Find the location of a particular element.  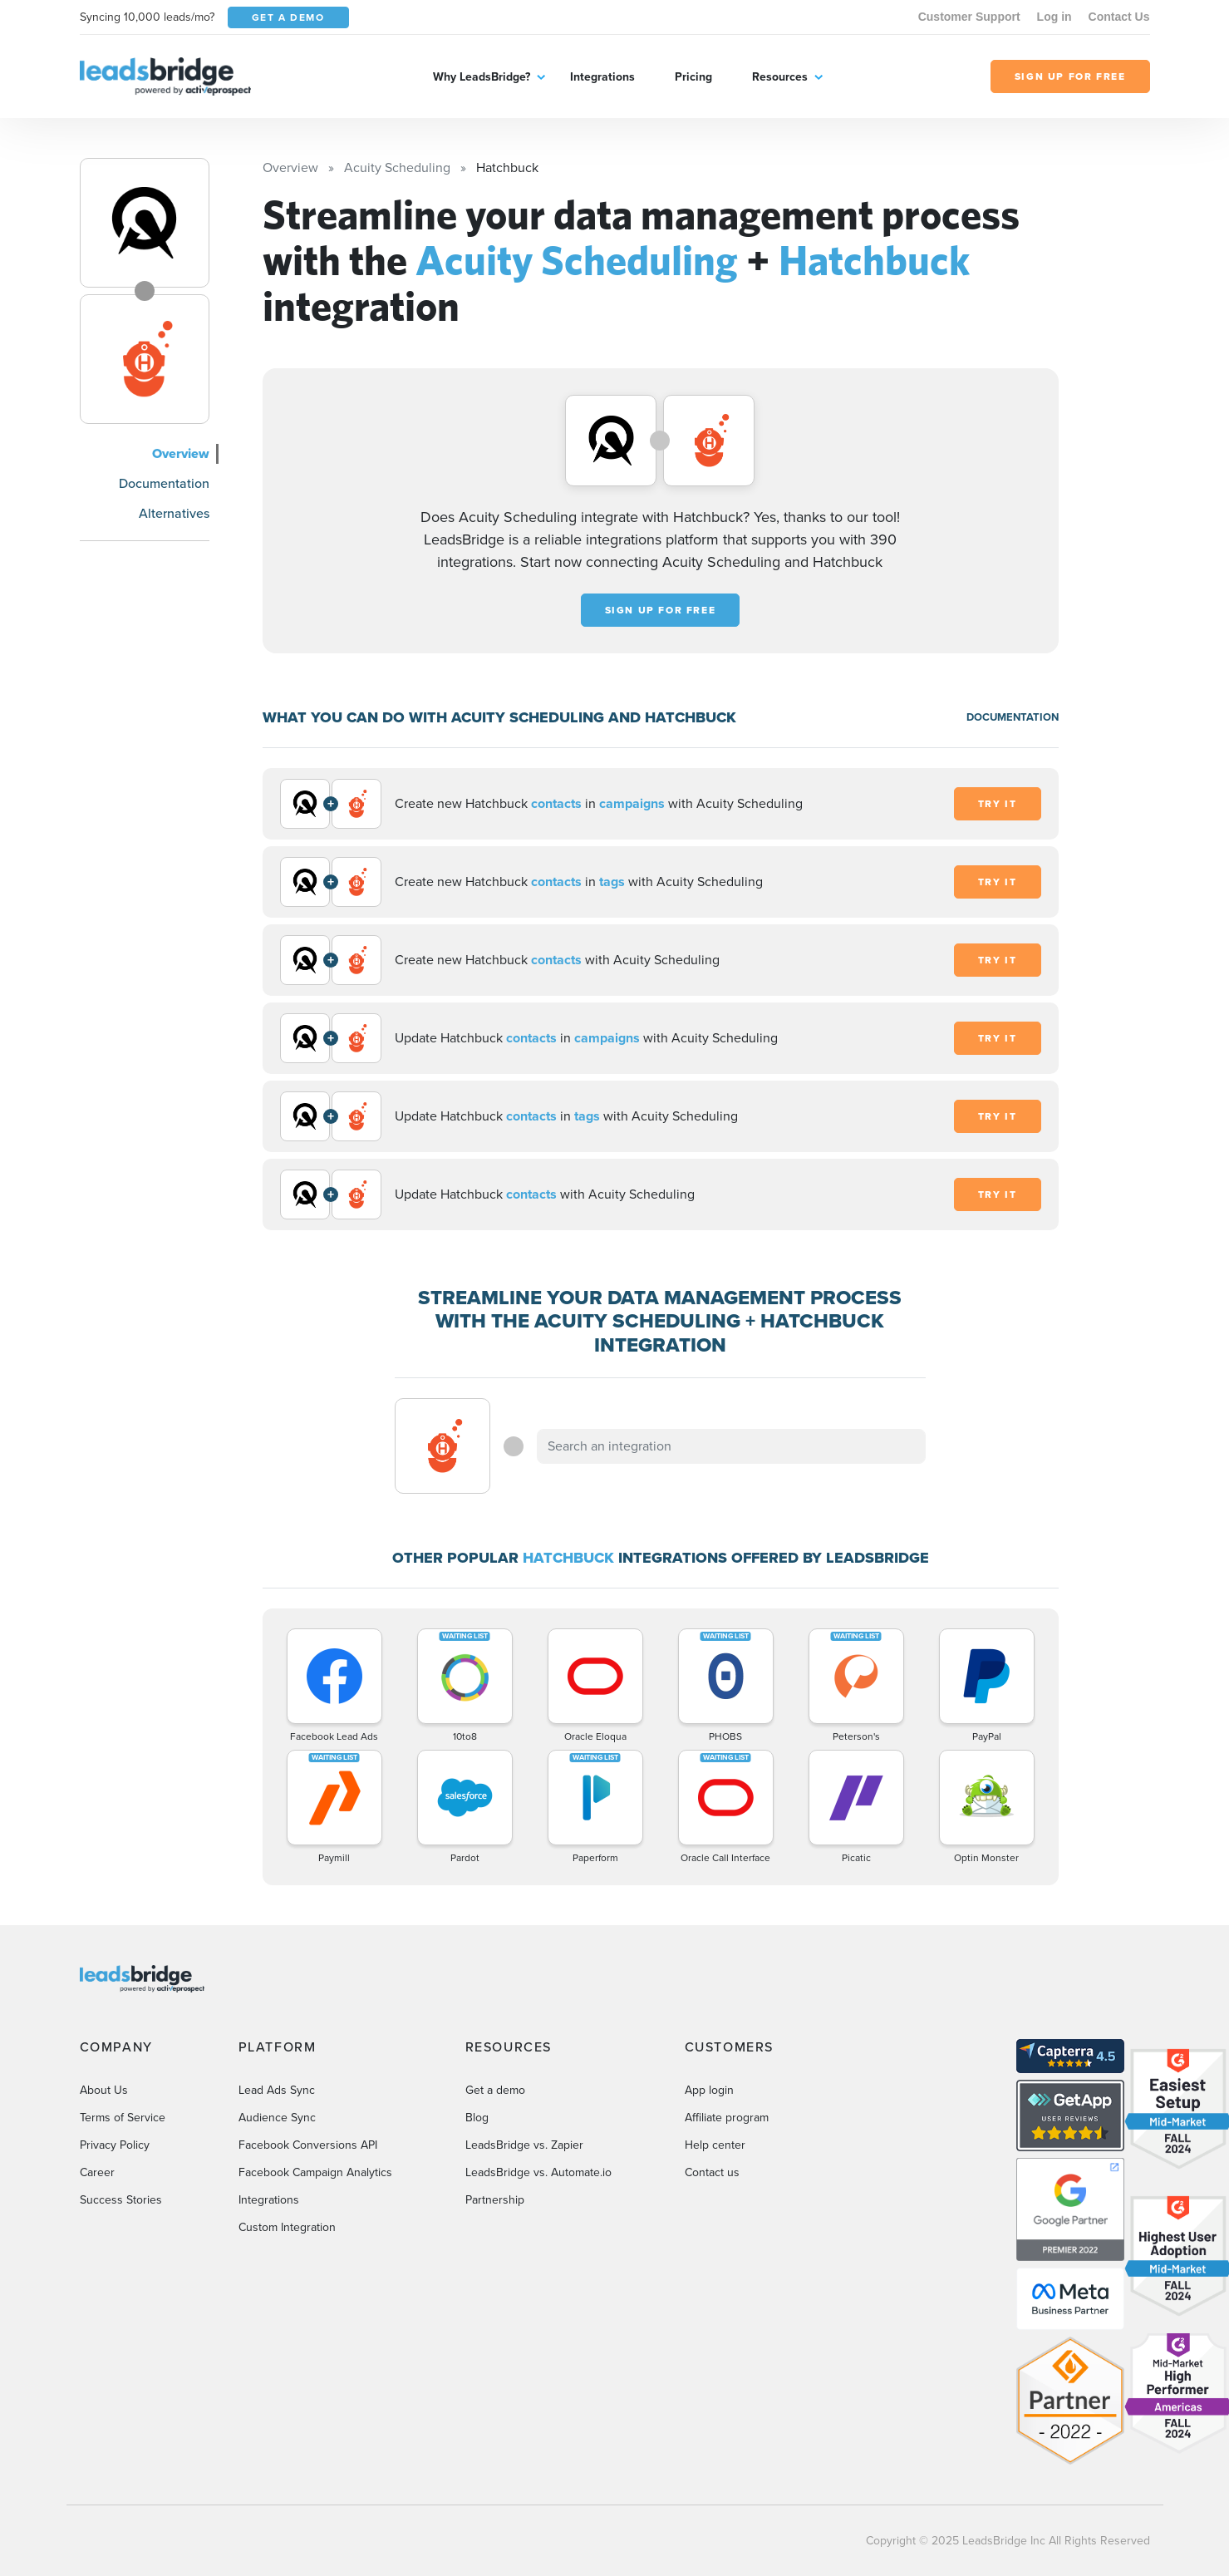

About Us is located at coordinates (104, 2090).